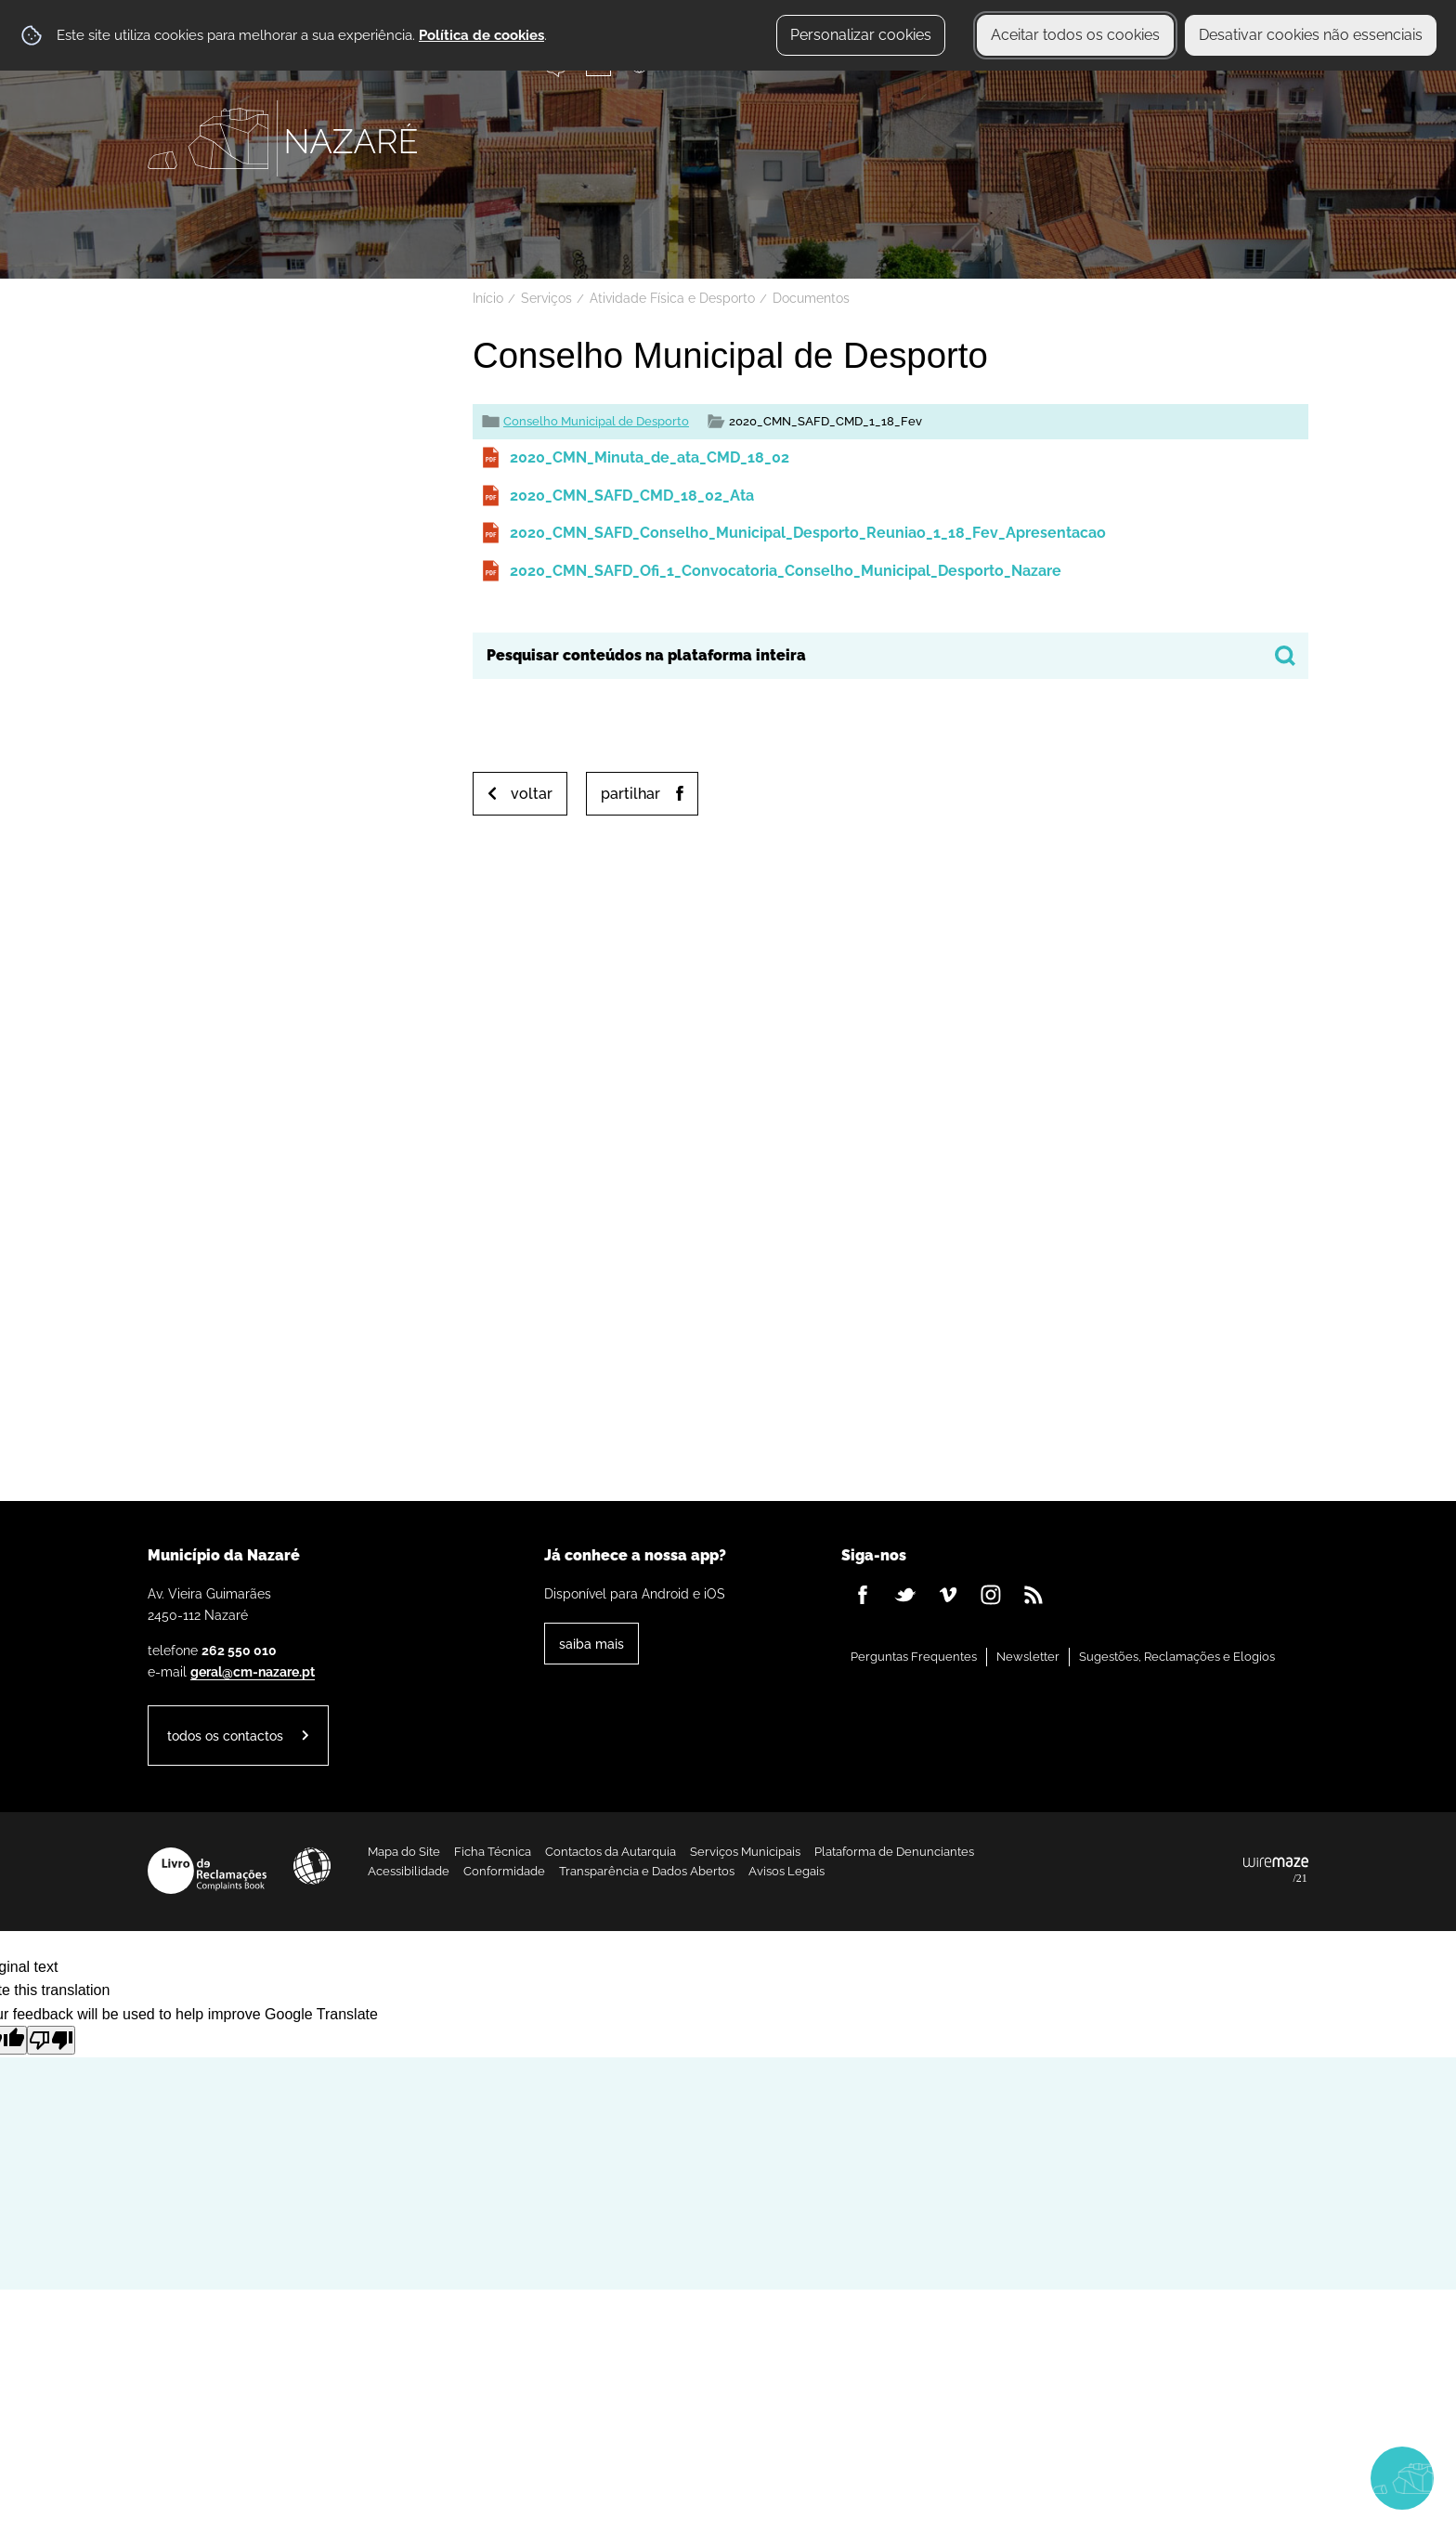 The height and width of the screenshot is (2532, 1456). Describe the element at coordinates (404, 1852) in the screenshot. I see `Mapa do Site` at that location.